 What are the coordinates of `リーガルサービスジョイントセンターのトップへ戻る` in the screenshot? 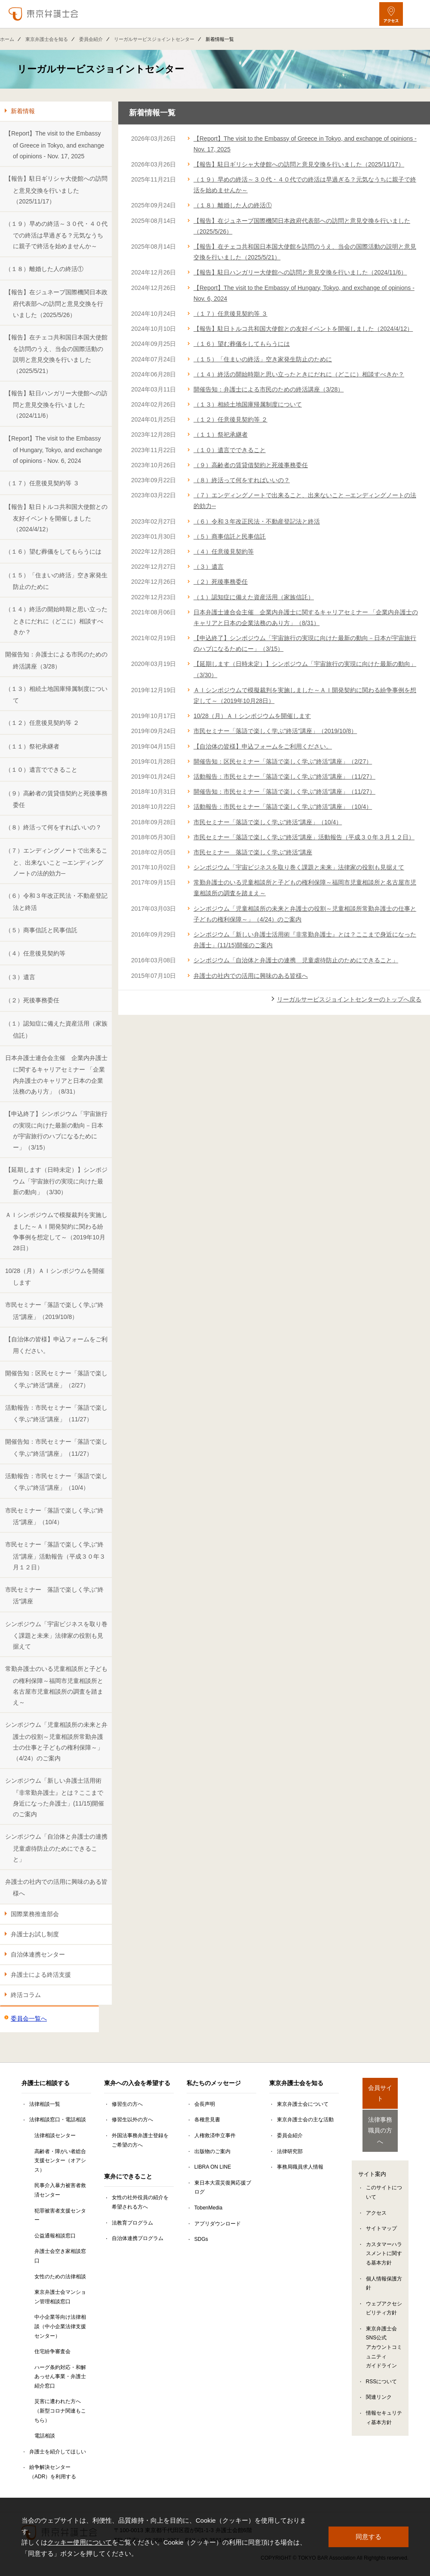 It's located at (349, 999).